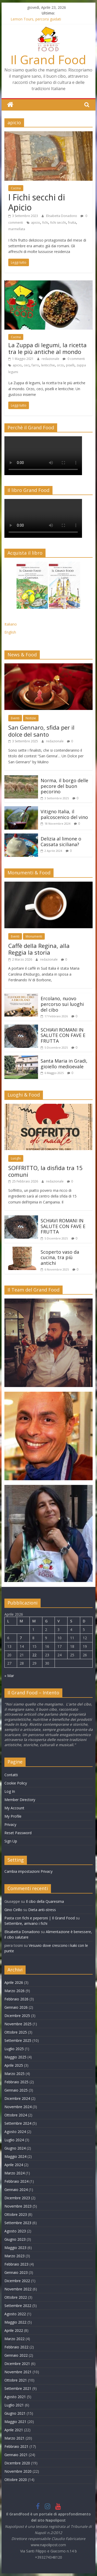 The height and width of the screenshot is (2576, 97). What do you see at coordinates (14, 2438) in the screenshot?
I see `Marzo 2021` at bounding box center [14, 2438].